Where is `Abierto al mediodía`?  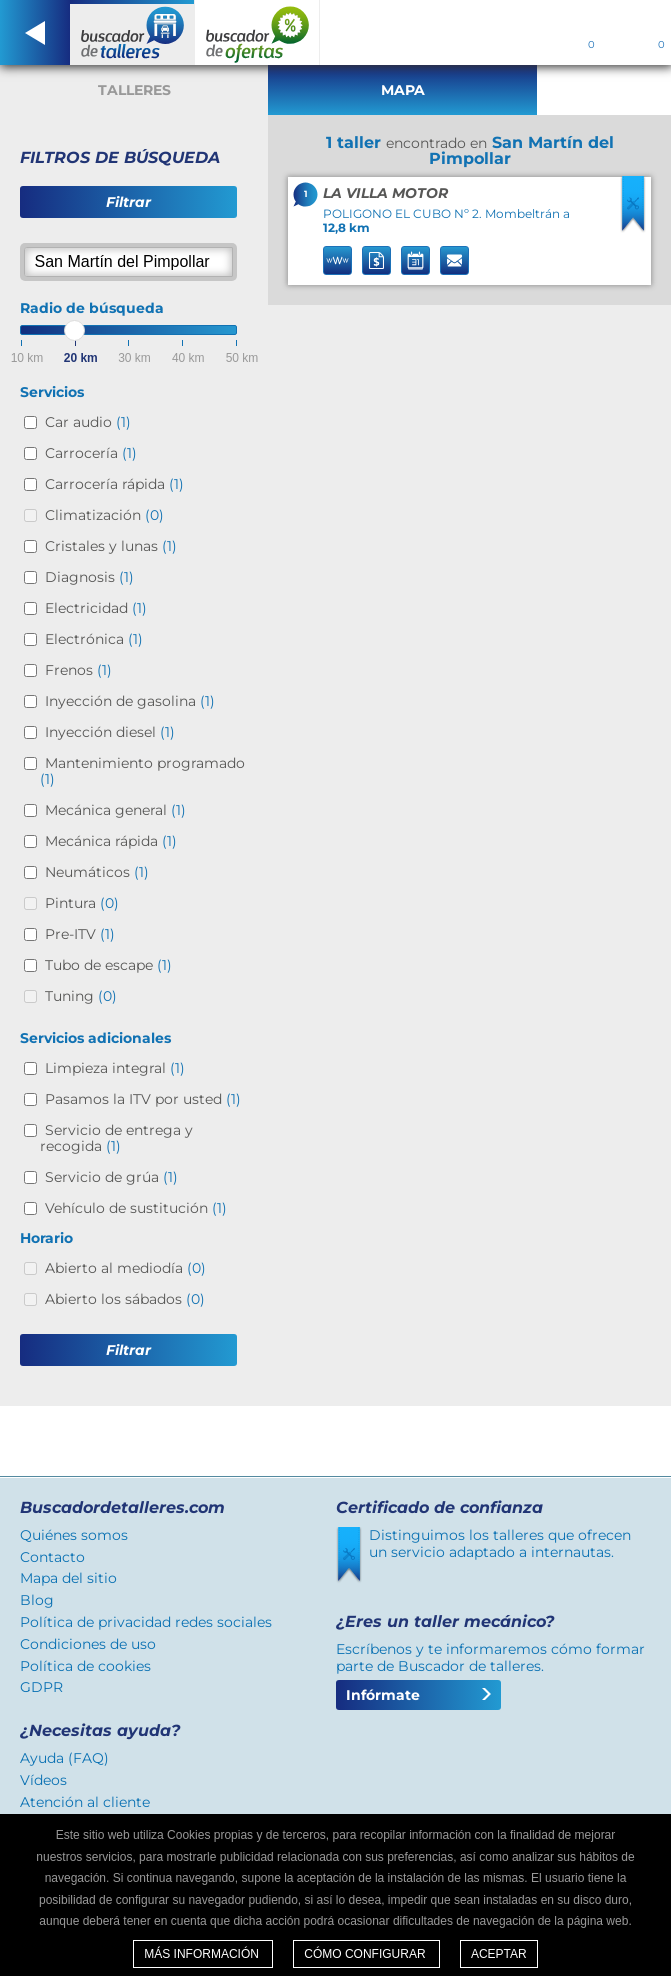 Abierto al mediodía is located at coordinates (125, 1268).